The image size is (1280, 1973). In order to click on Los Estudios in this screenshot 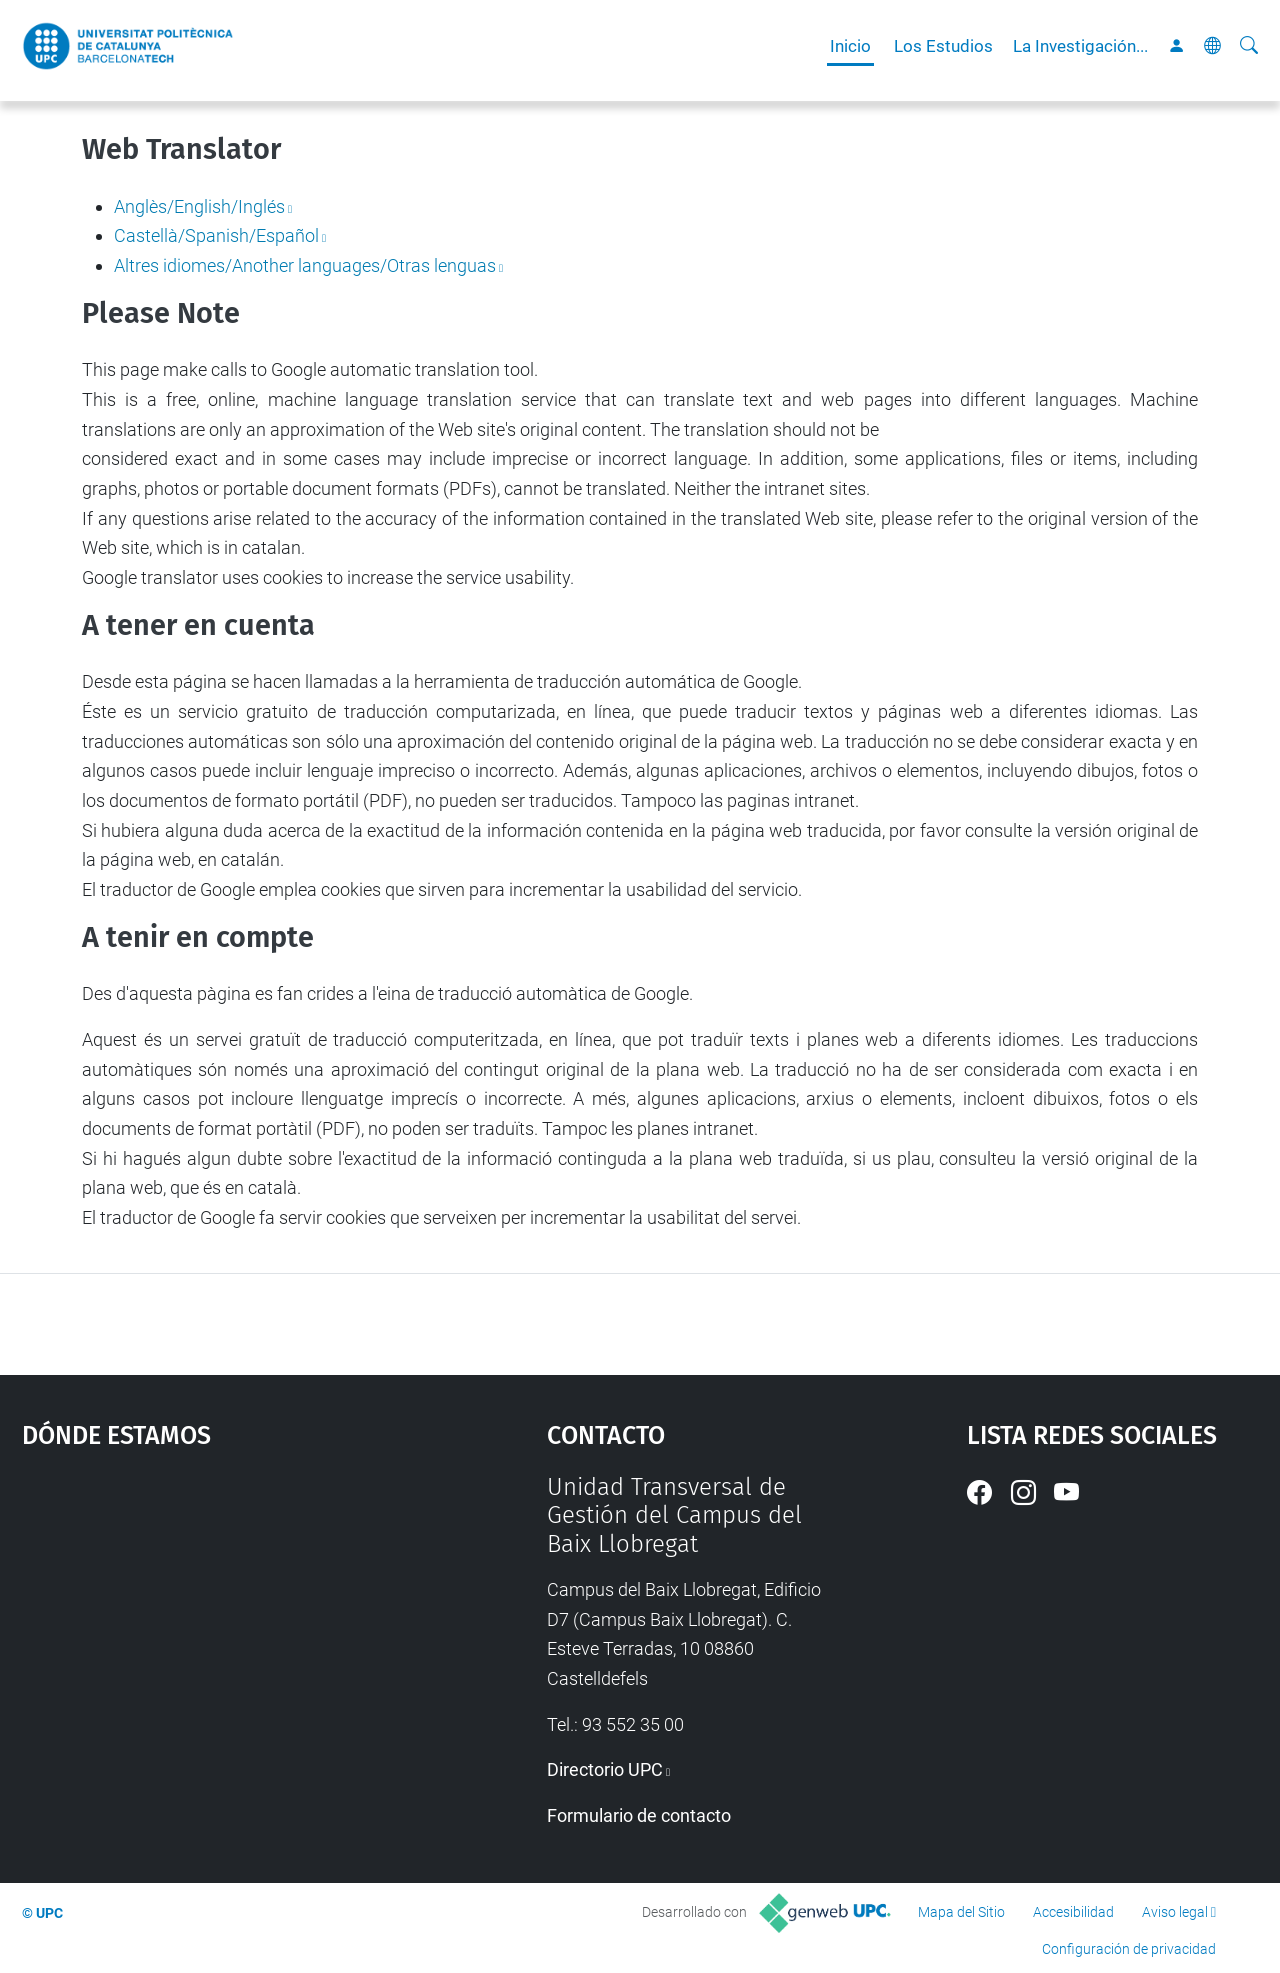, I will do `click(943, 46)`.